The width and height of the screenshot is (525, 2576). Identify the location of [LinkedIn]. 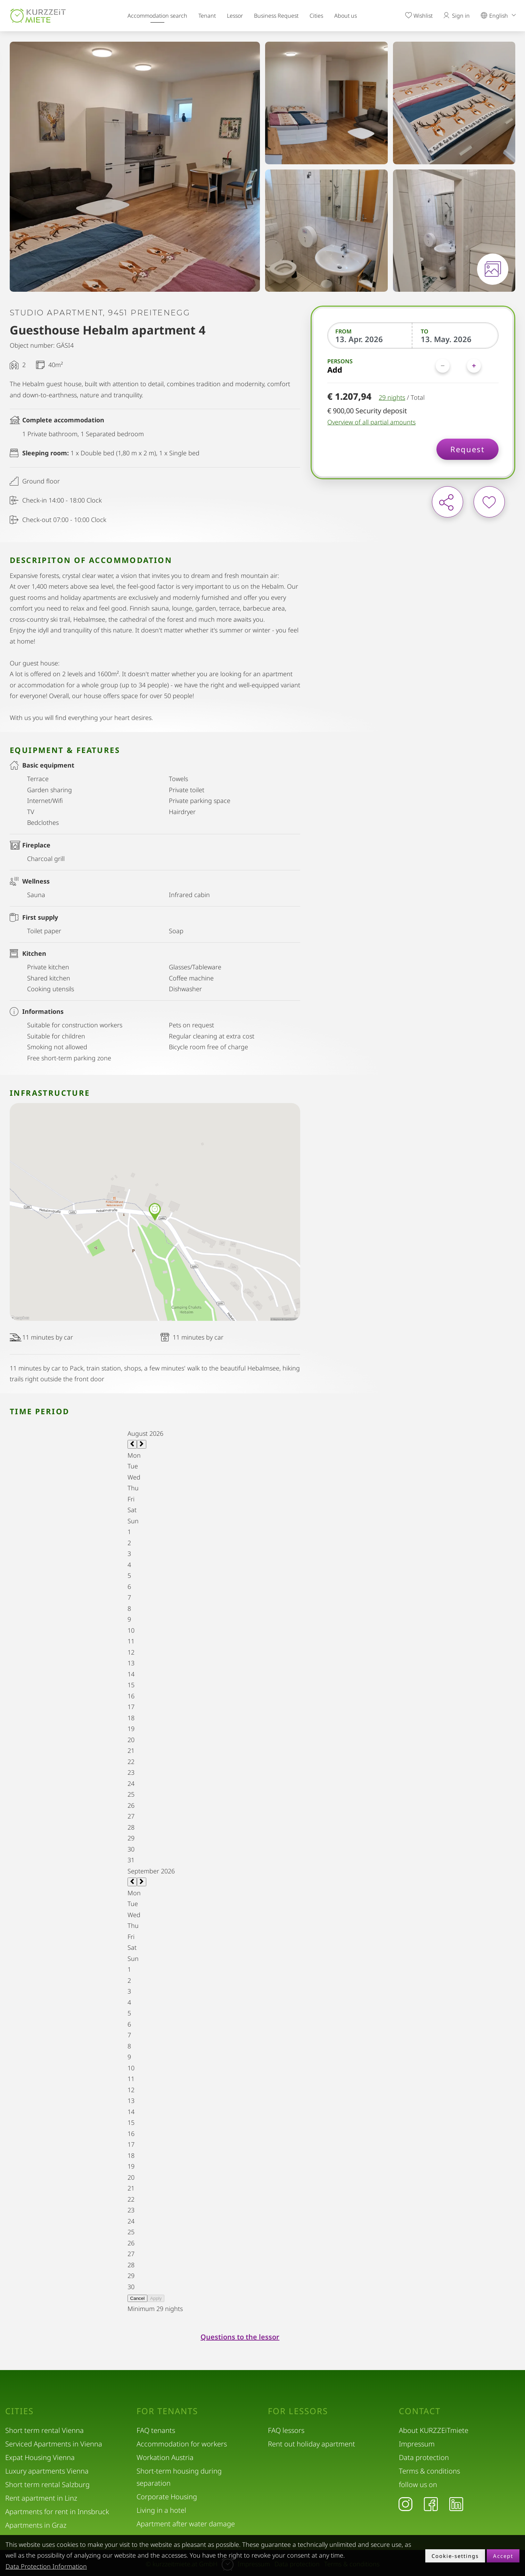
(456, 2503).